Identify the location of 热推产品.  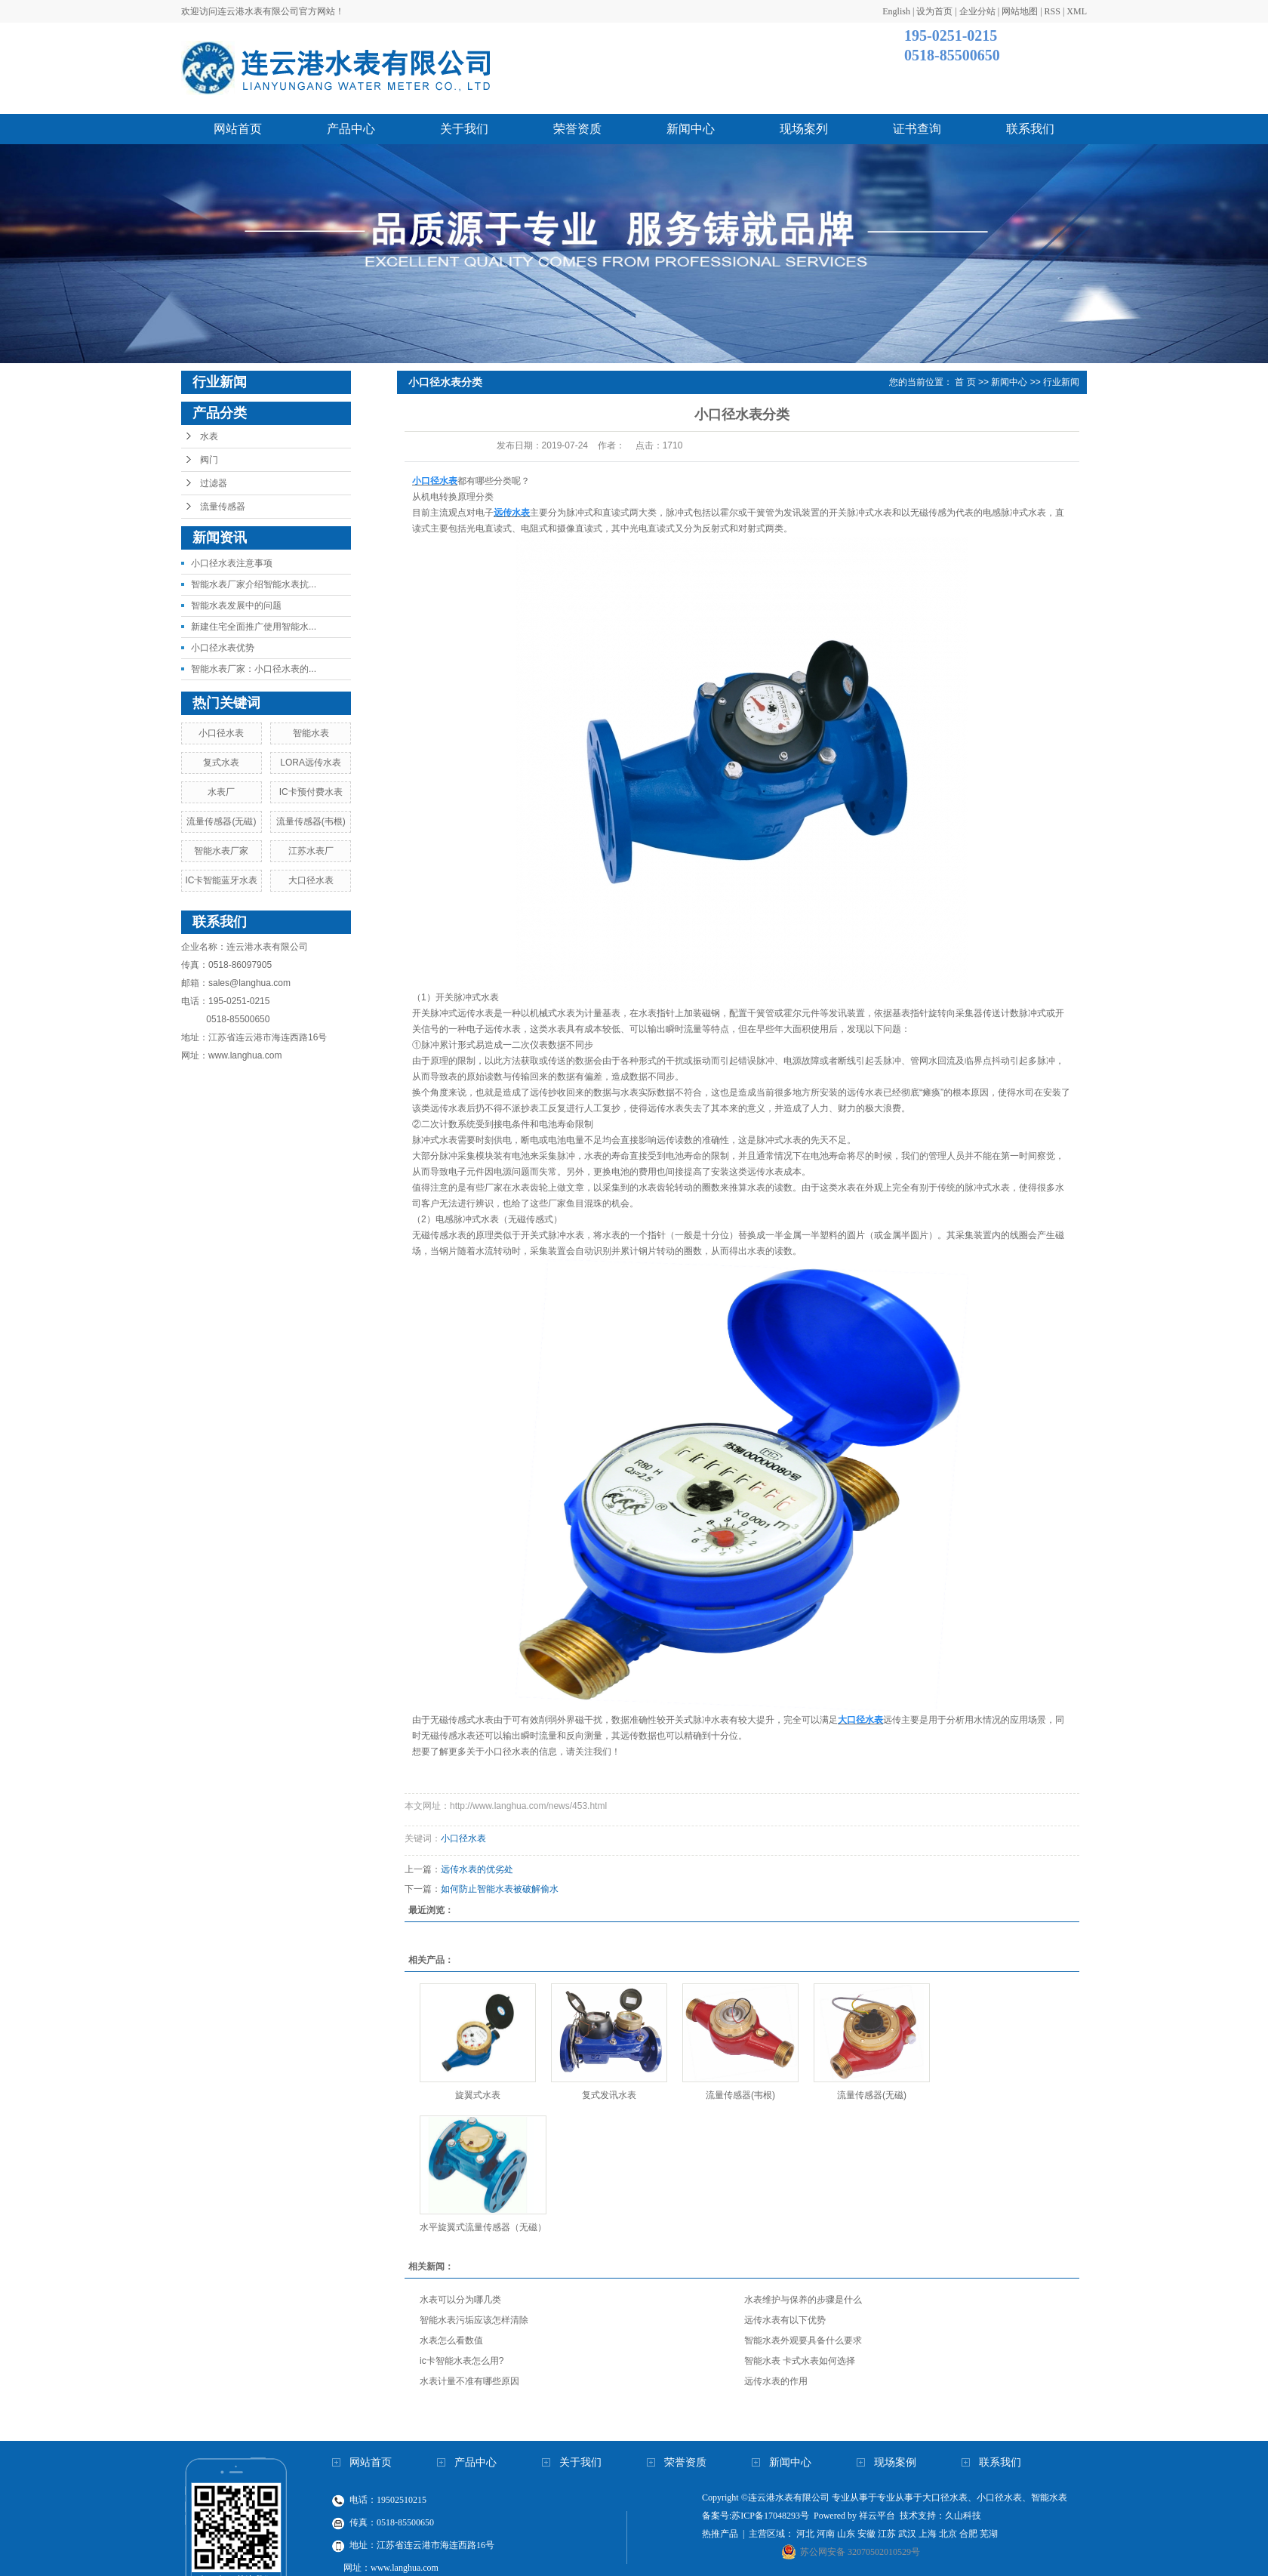
(720, 2533).